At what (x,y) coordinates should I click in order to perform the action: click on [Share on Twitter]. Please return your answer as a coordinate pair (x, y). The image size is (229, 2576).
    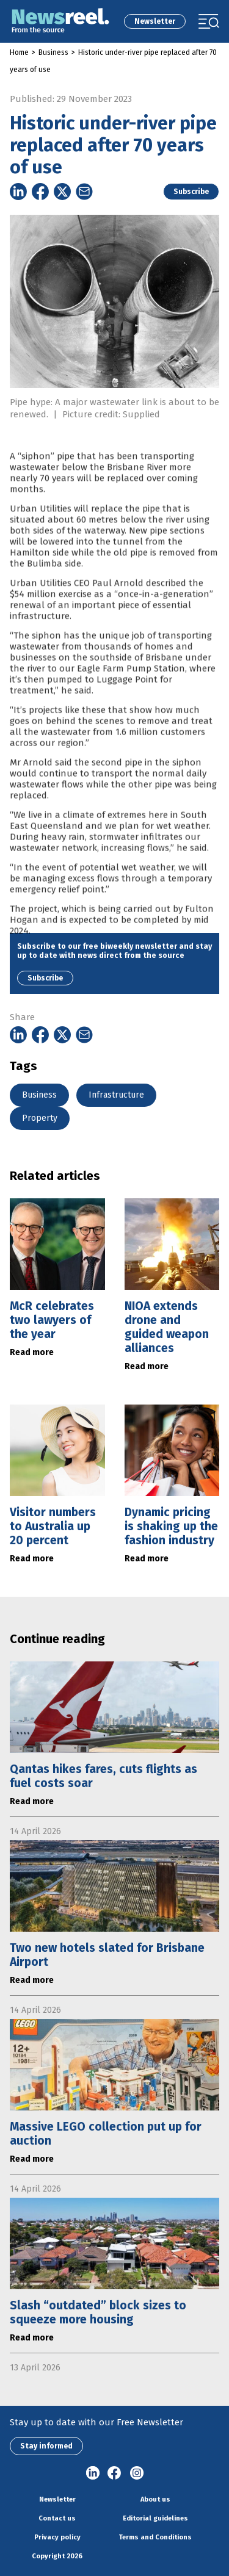
    Looking at the image, I should click on (62, 191).